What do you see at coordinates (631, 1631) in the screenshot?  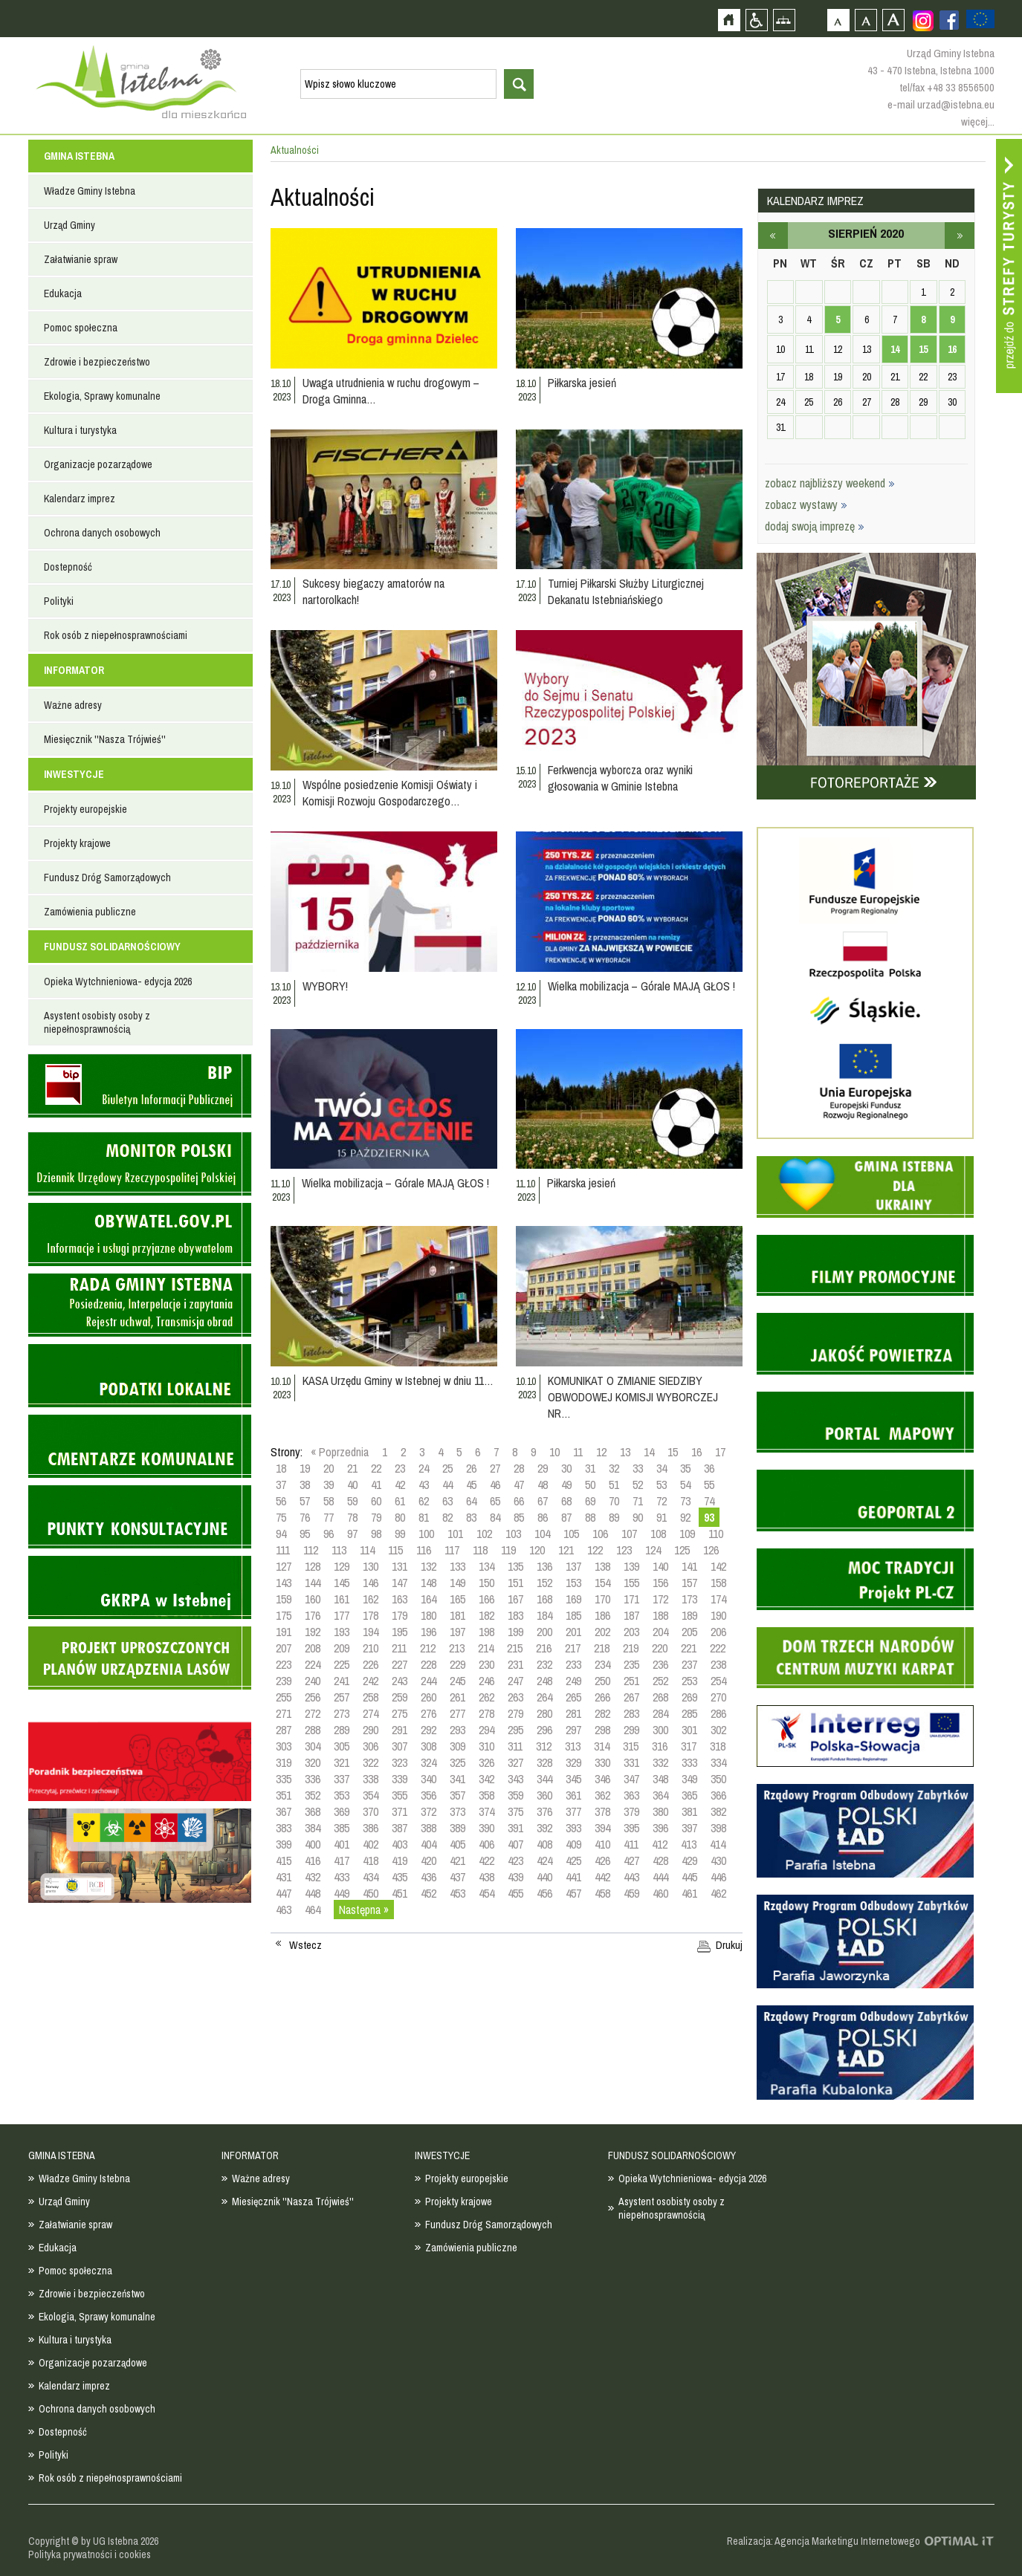 I see `203` at bounding box center [631, 1631].